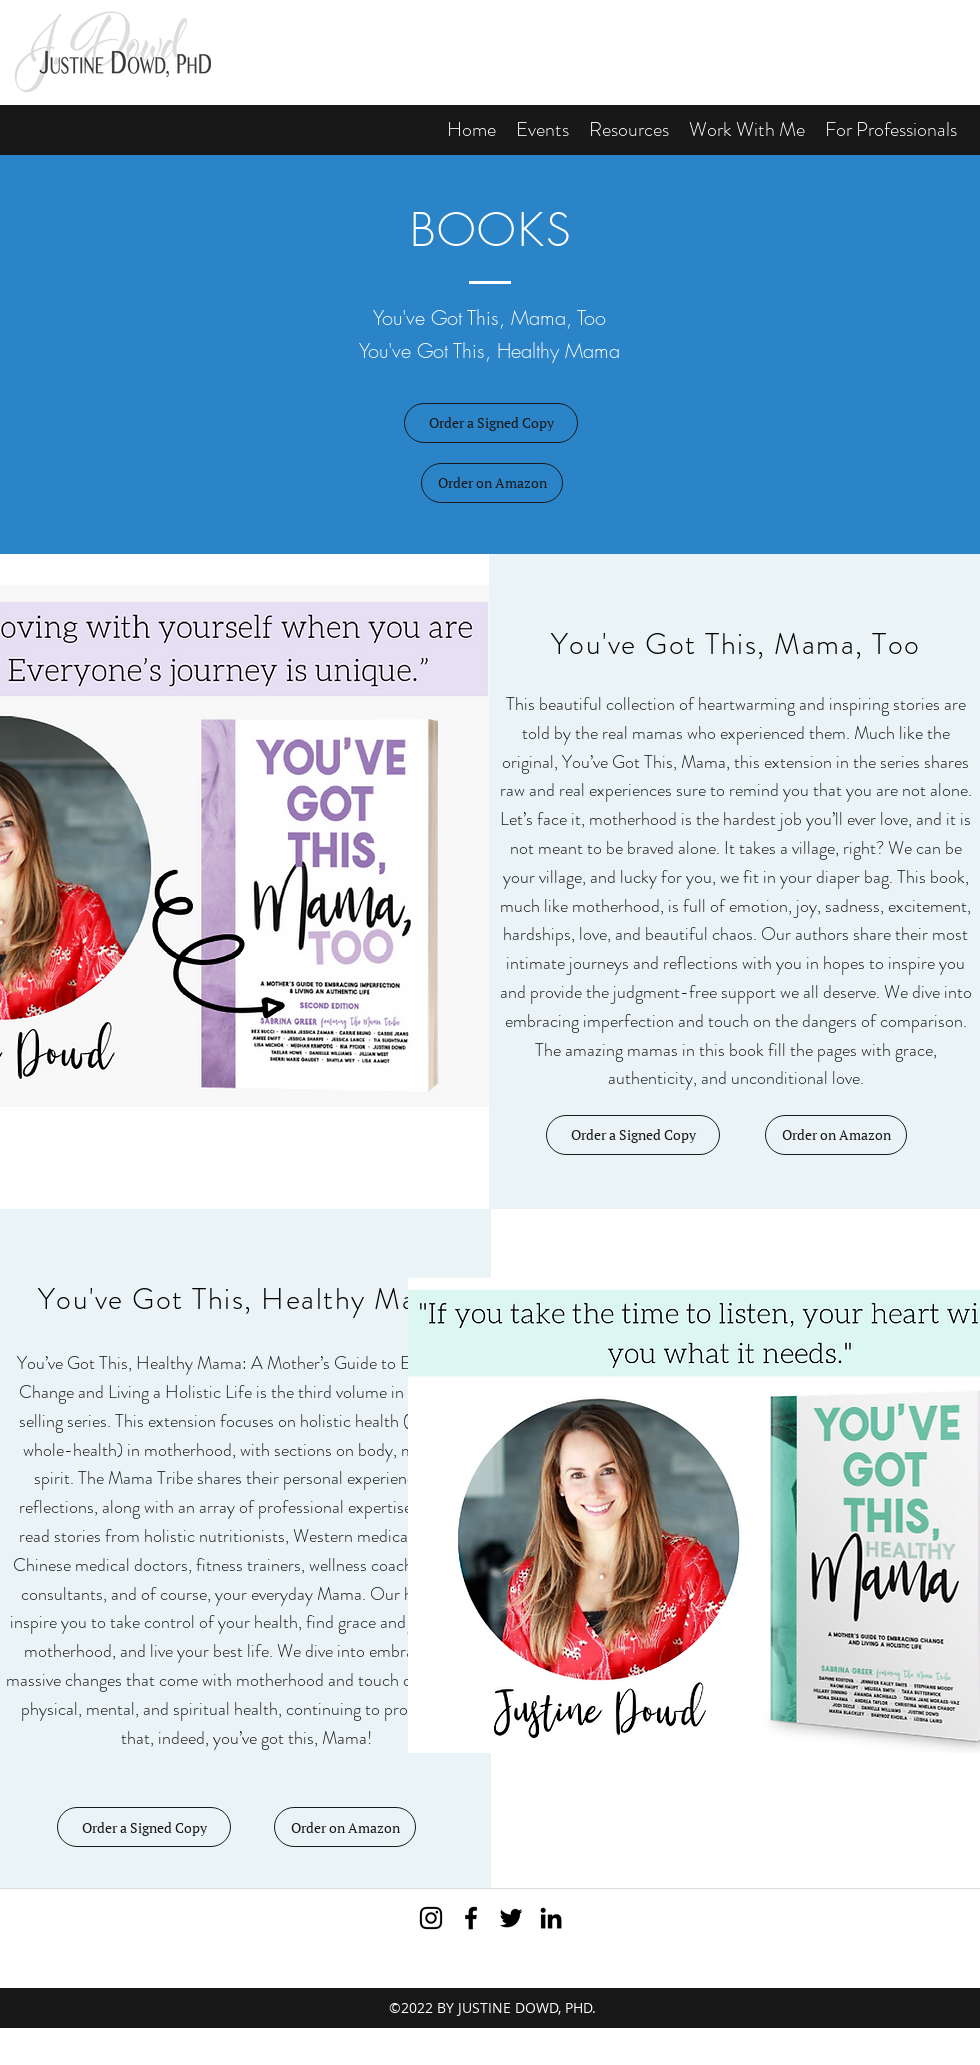  Describe the element at coordinates (471, 1918) in the screenshot. I see `[Visit me on Facebook]` at that location.